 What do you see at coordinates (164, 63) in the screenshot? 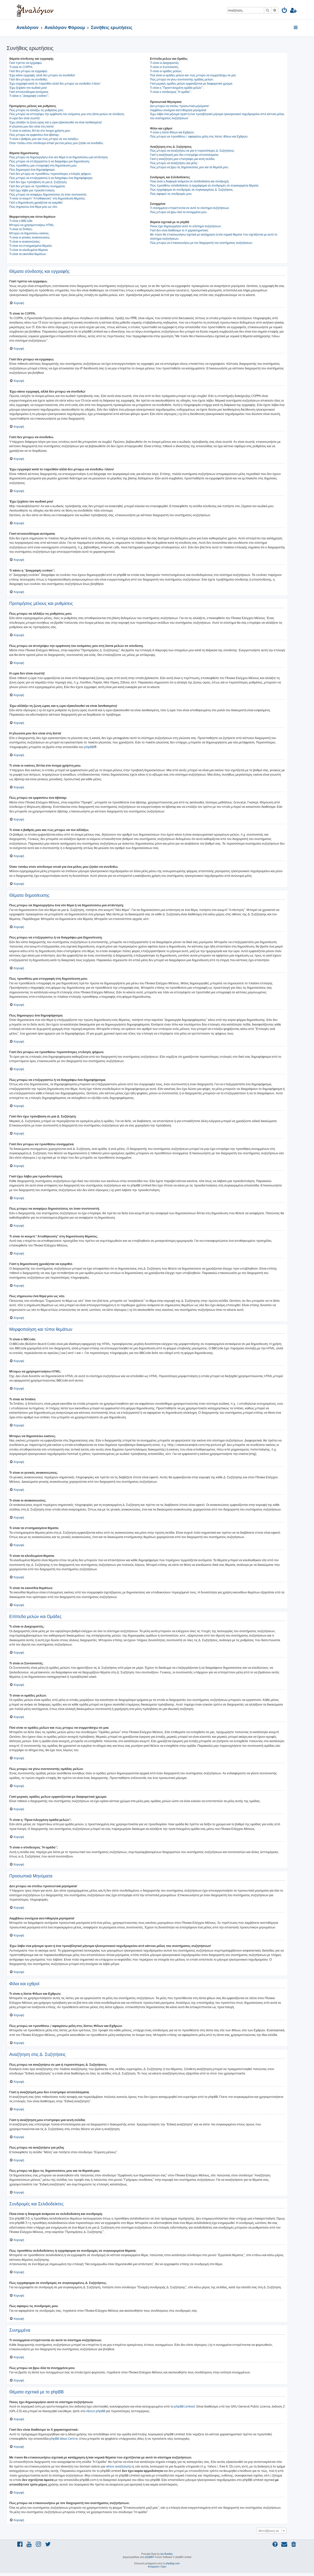
I see `Τι είναι οι Διαχειριστές;` at bounding box center [164, 63].